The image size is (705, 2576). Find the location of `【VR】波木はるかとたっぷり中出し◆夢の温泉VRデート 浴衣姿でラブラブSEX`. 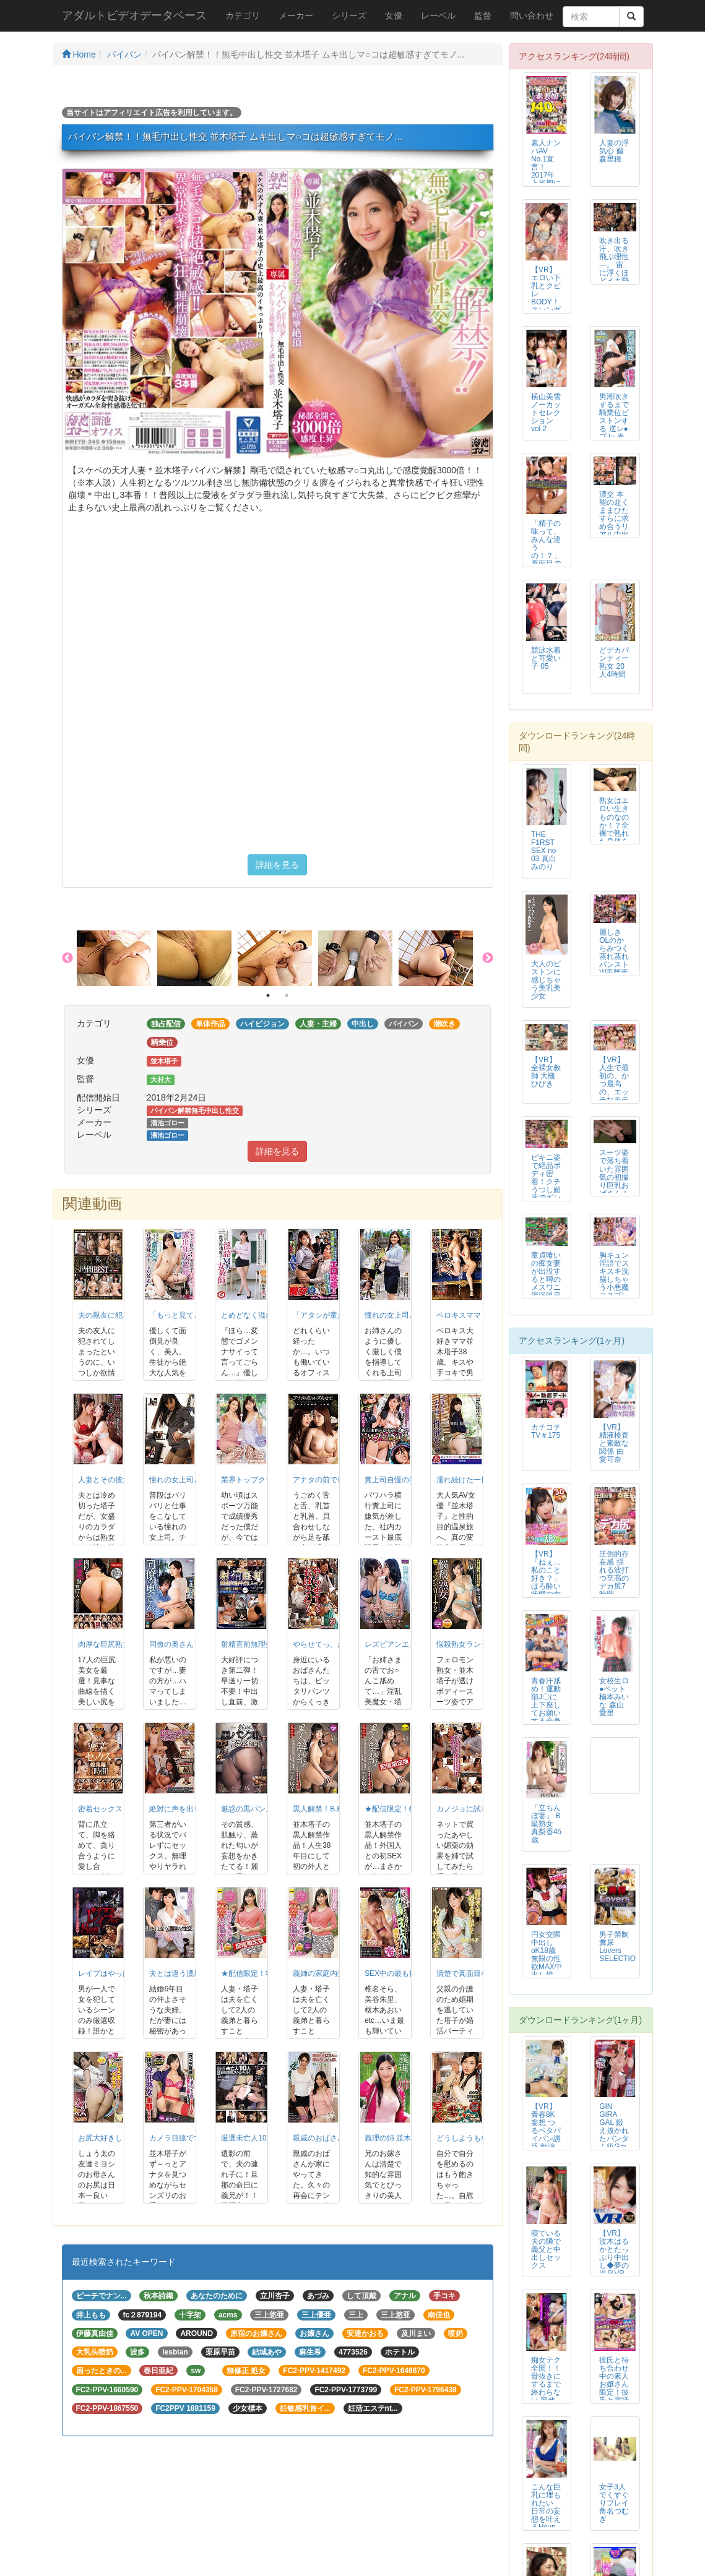

【VR】波木はるかとたっぷり中出し◆夢の温泉VRデート 浴衣姿でラブラブSEX is located at coordinates (614, 2270).